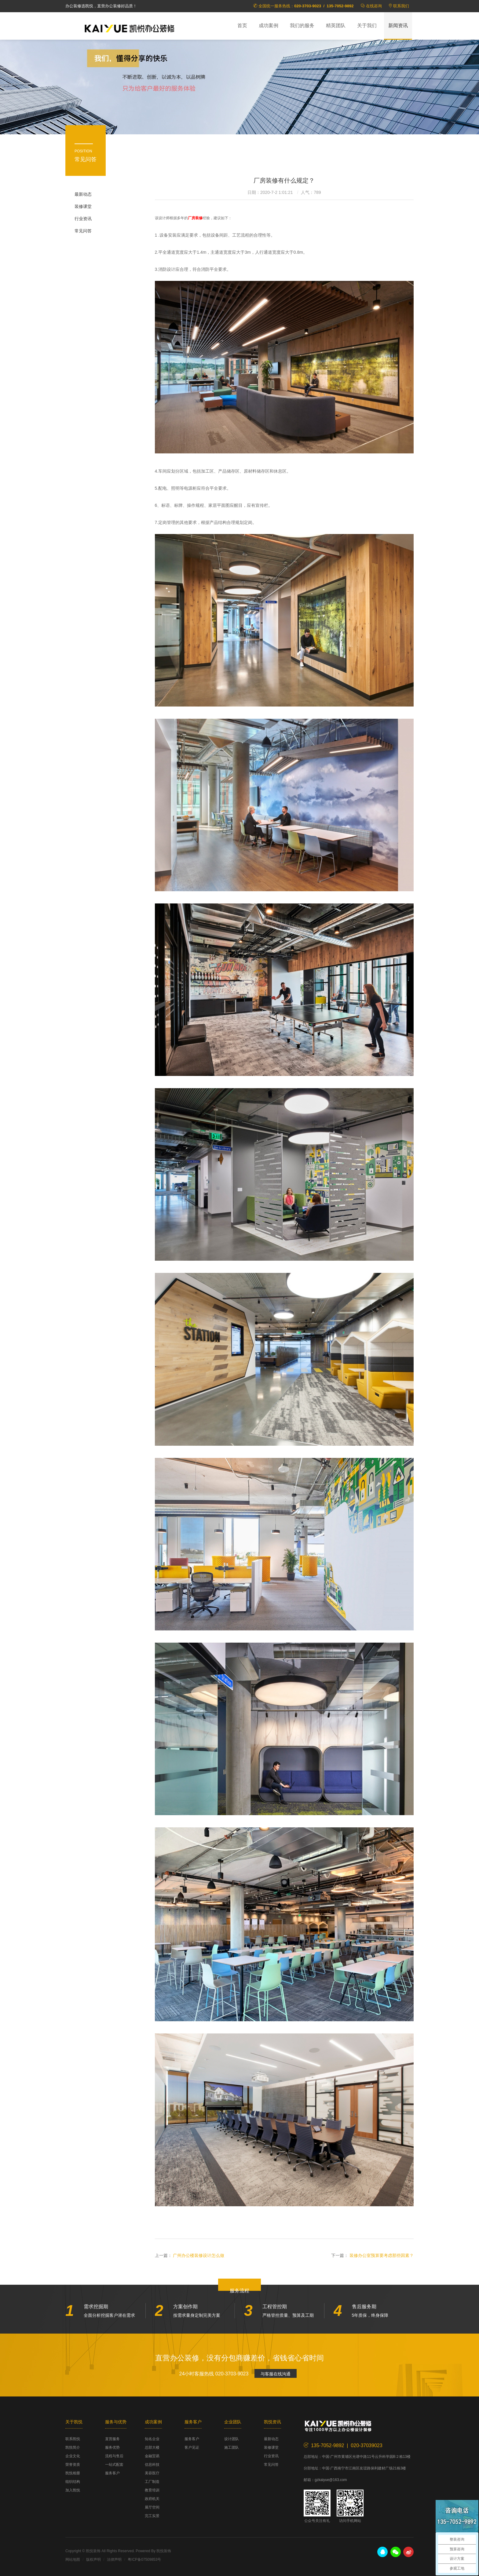 This screenshot has width=479, height=2576. I want to click on 金融贸易, so click(152, 2456).